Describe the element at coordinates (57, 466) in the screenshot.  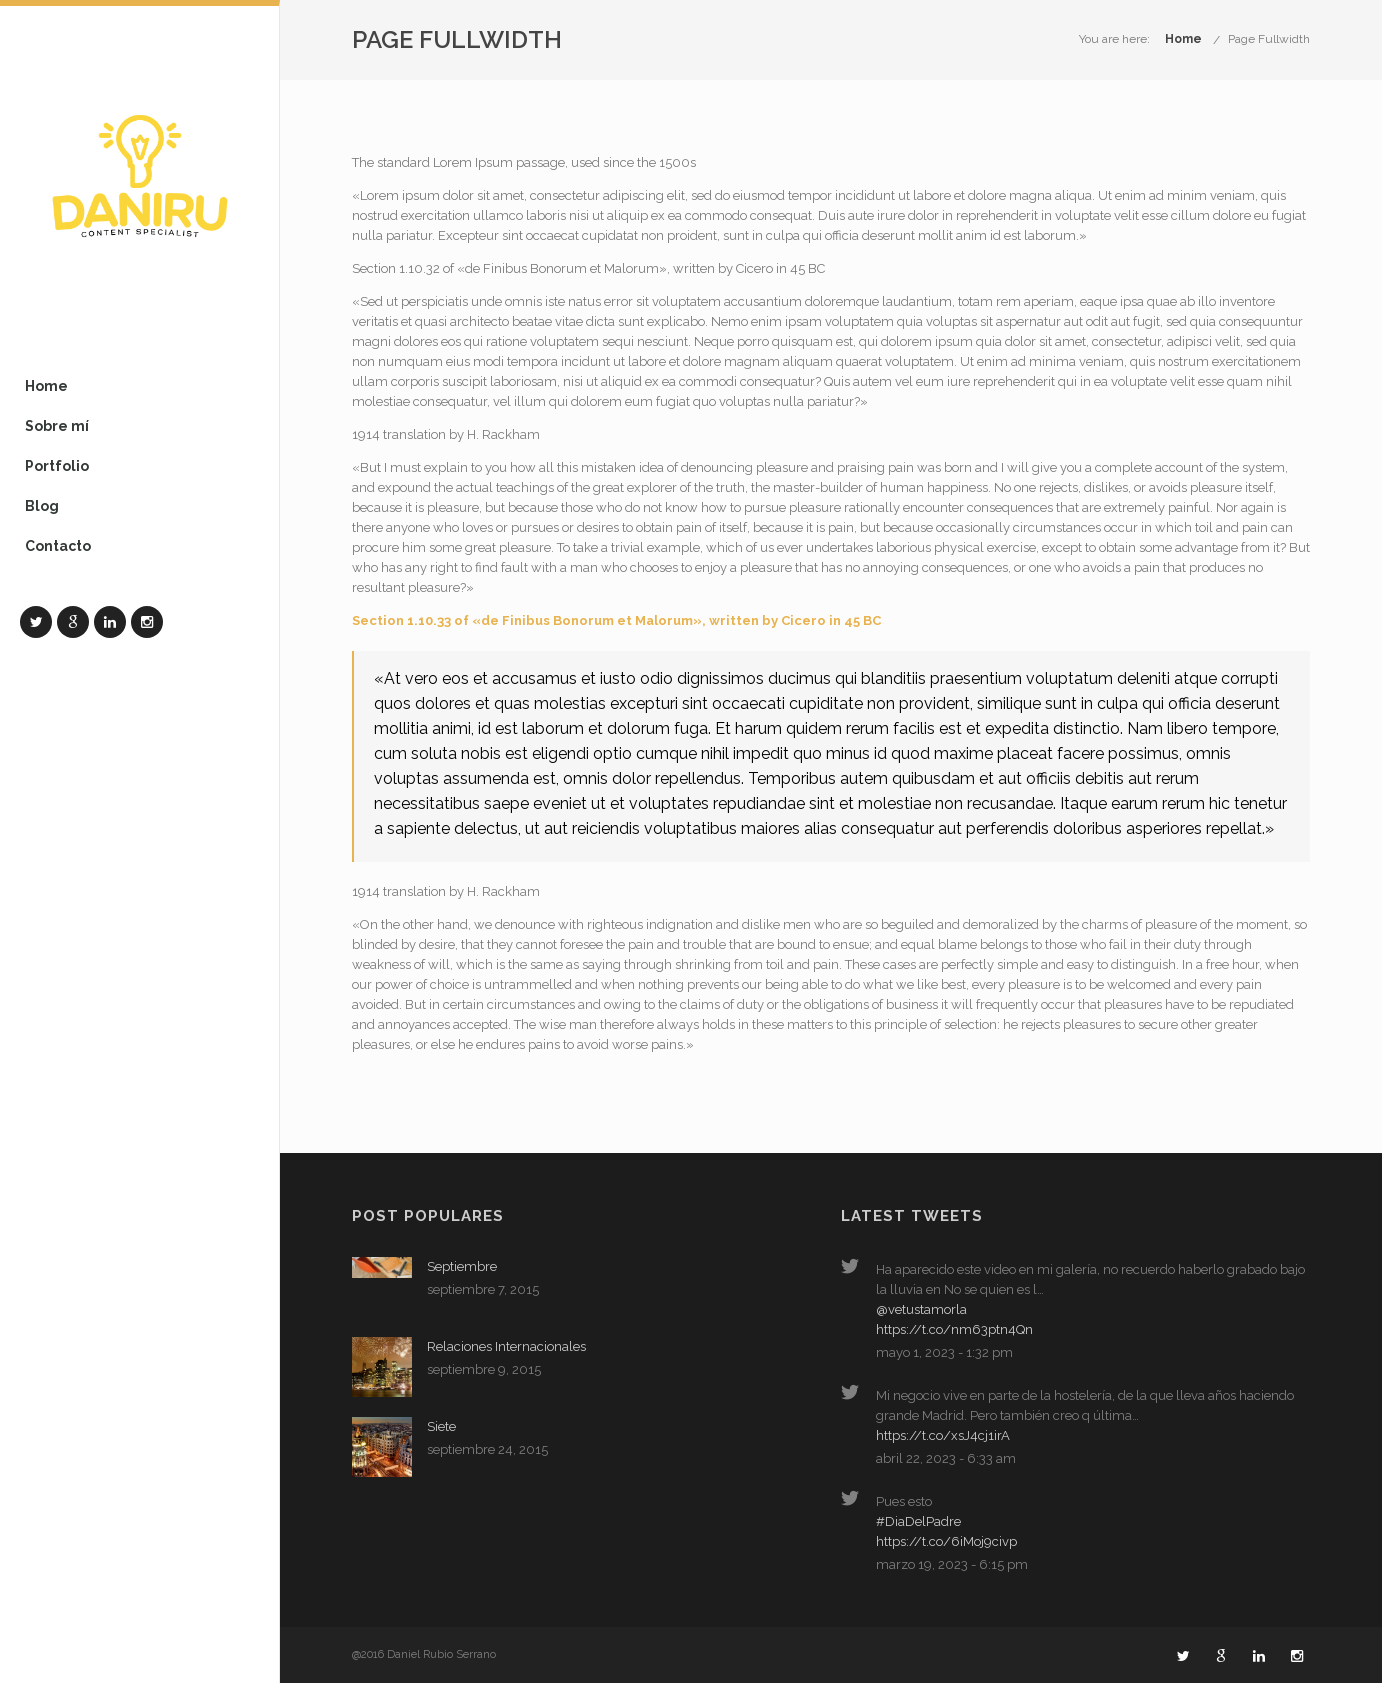
I see `Portfolio` at that location.